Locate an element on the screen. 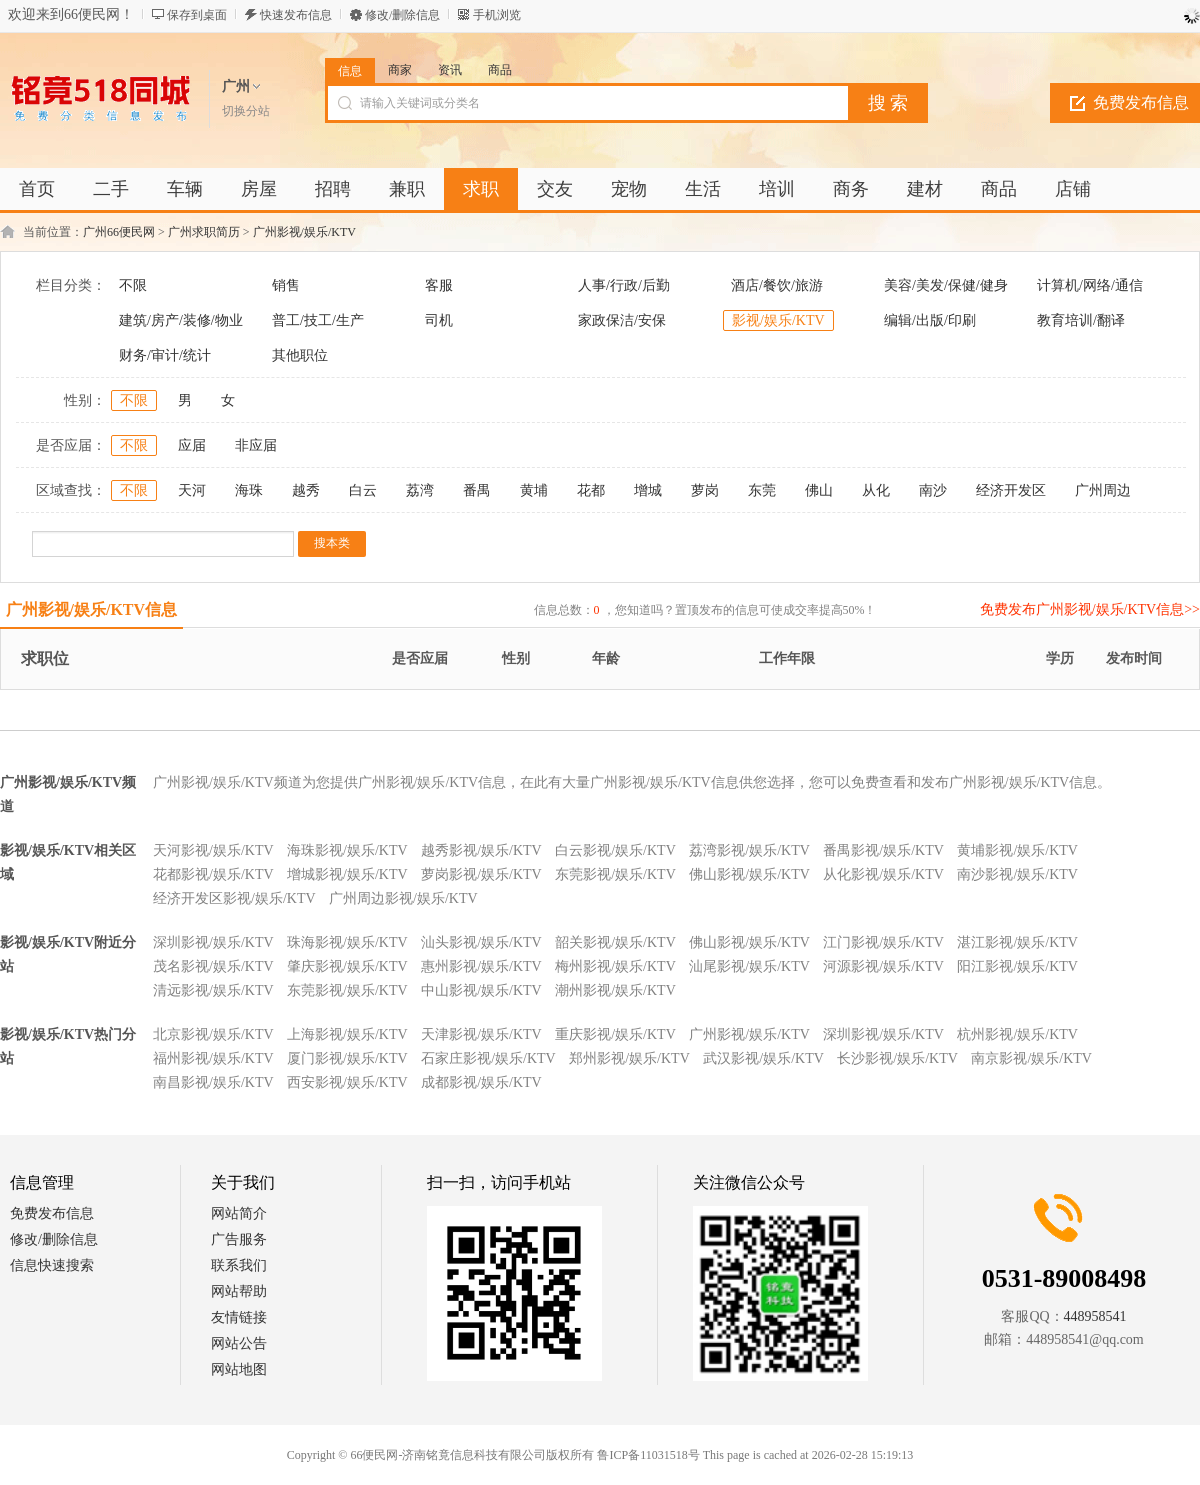 The width and height of the screenshot is (1200, 1485). 非应届 is located at coordinates (256, 445).